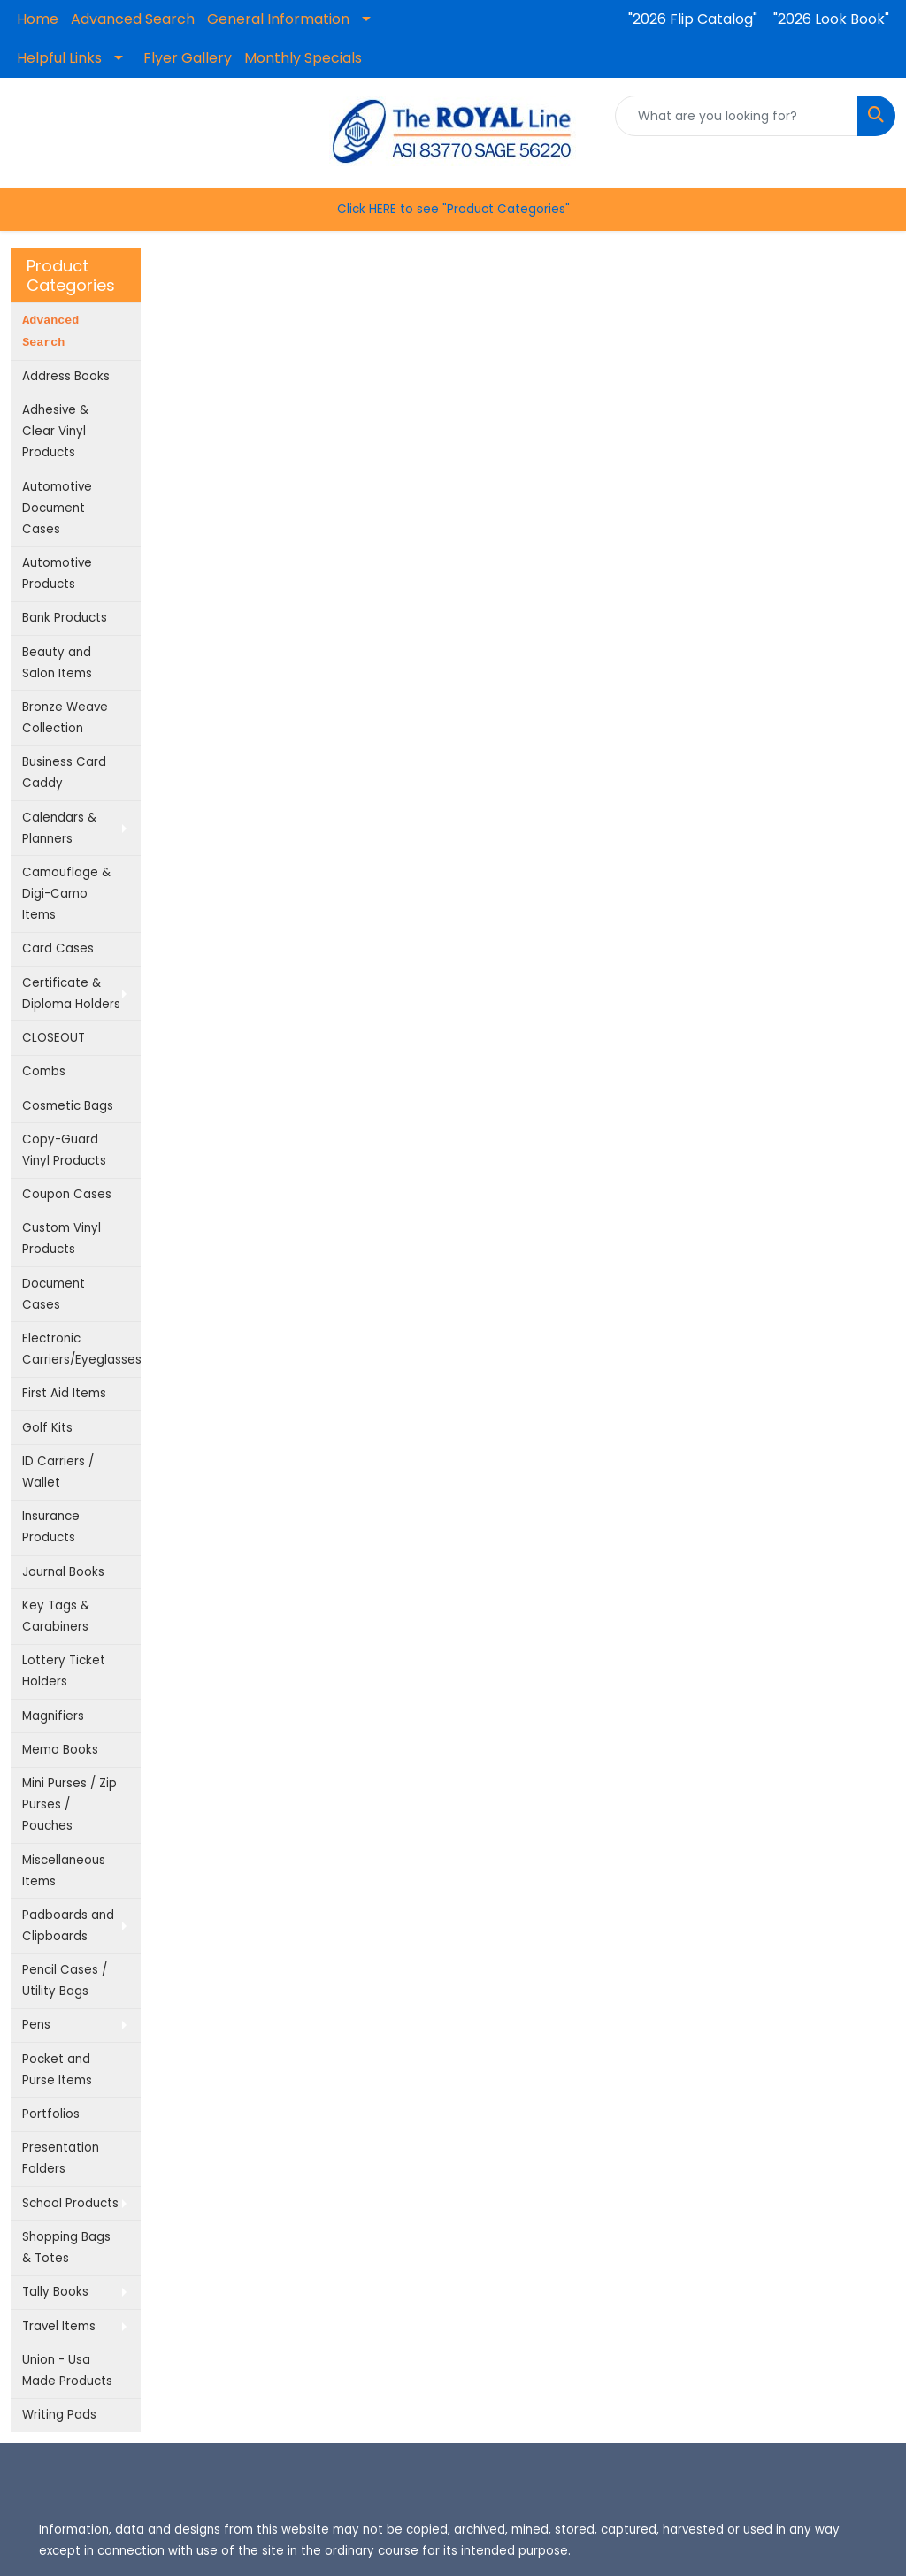  What do you see at coordinates (66, 2247) in the screenshot?
I see `Shopping Bags & Totes` at bounding box center [66, 2247].